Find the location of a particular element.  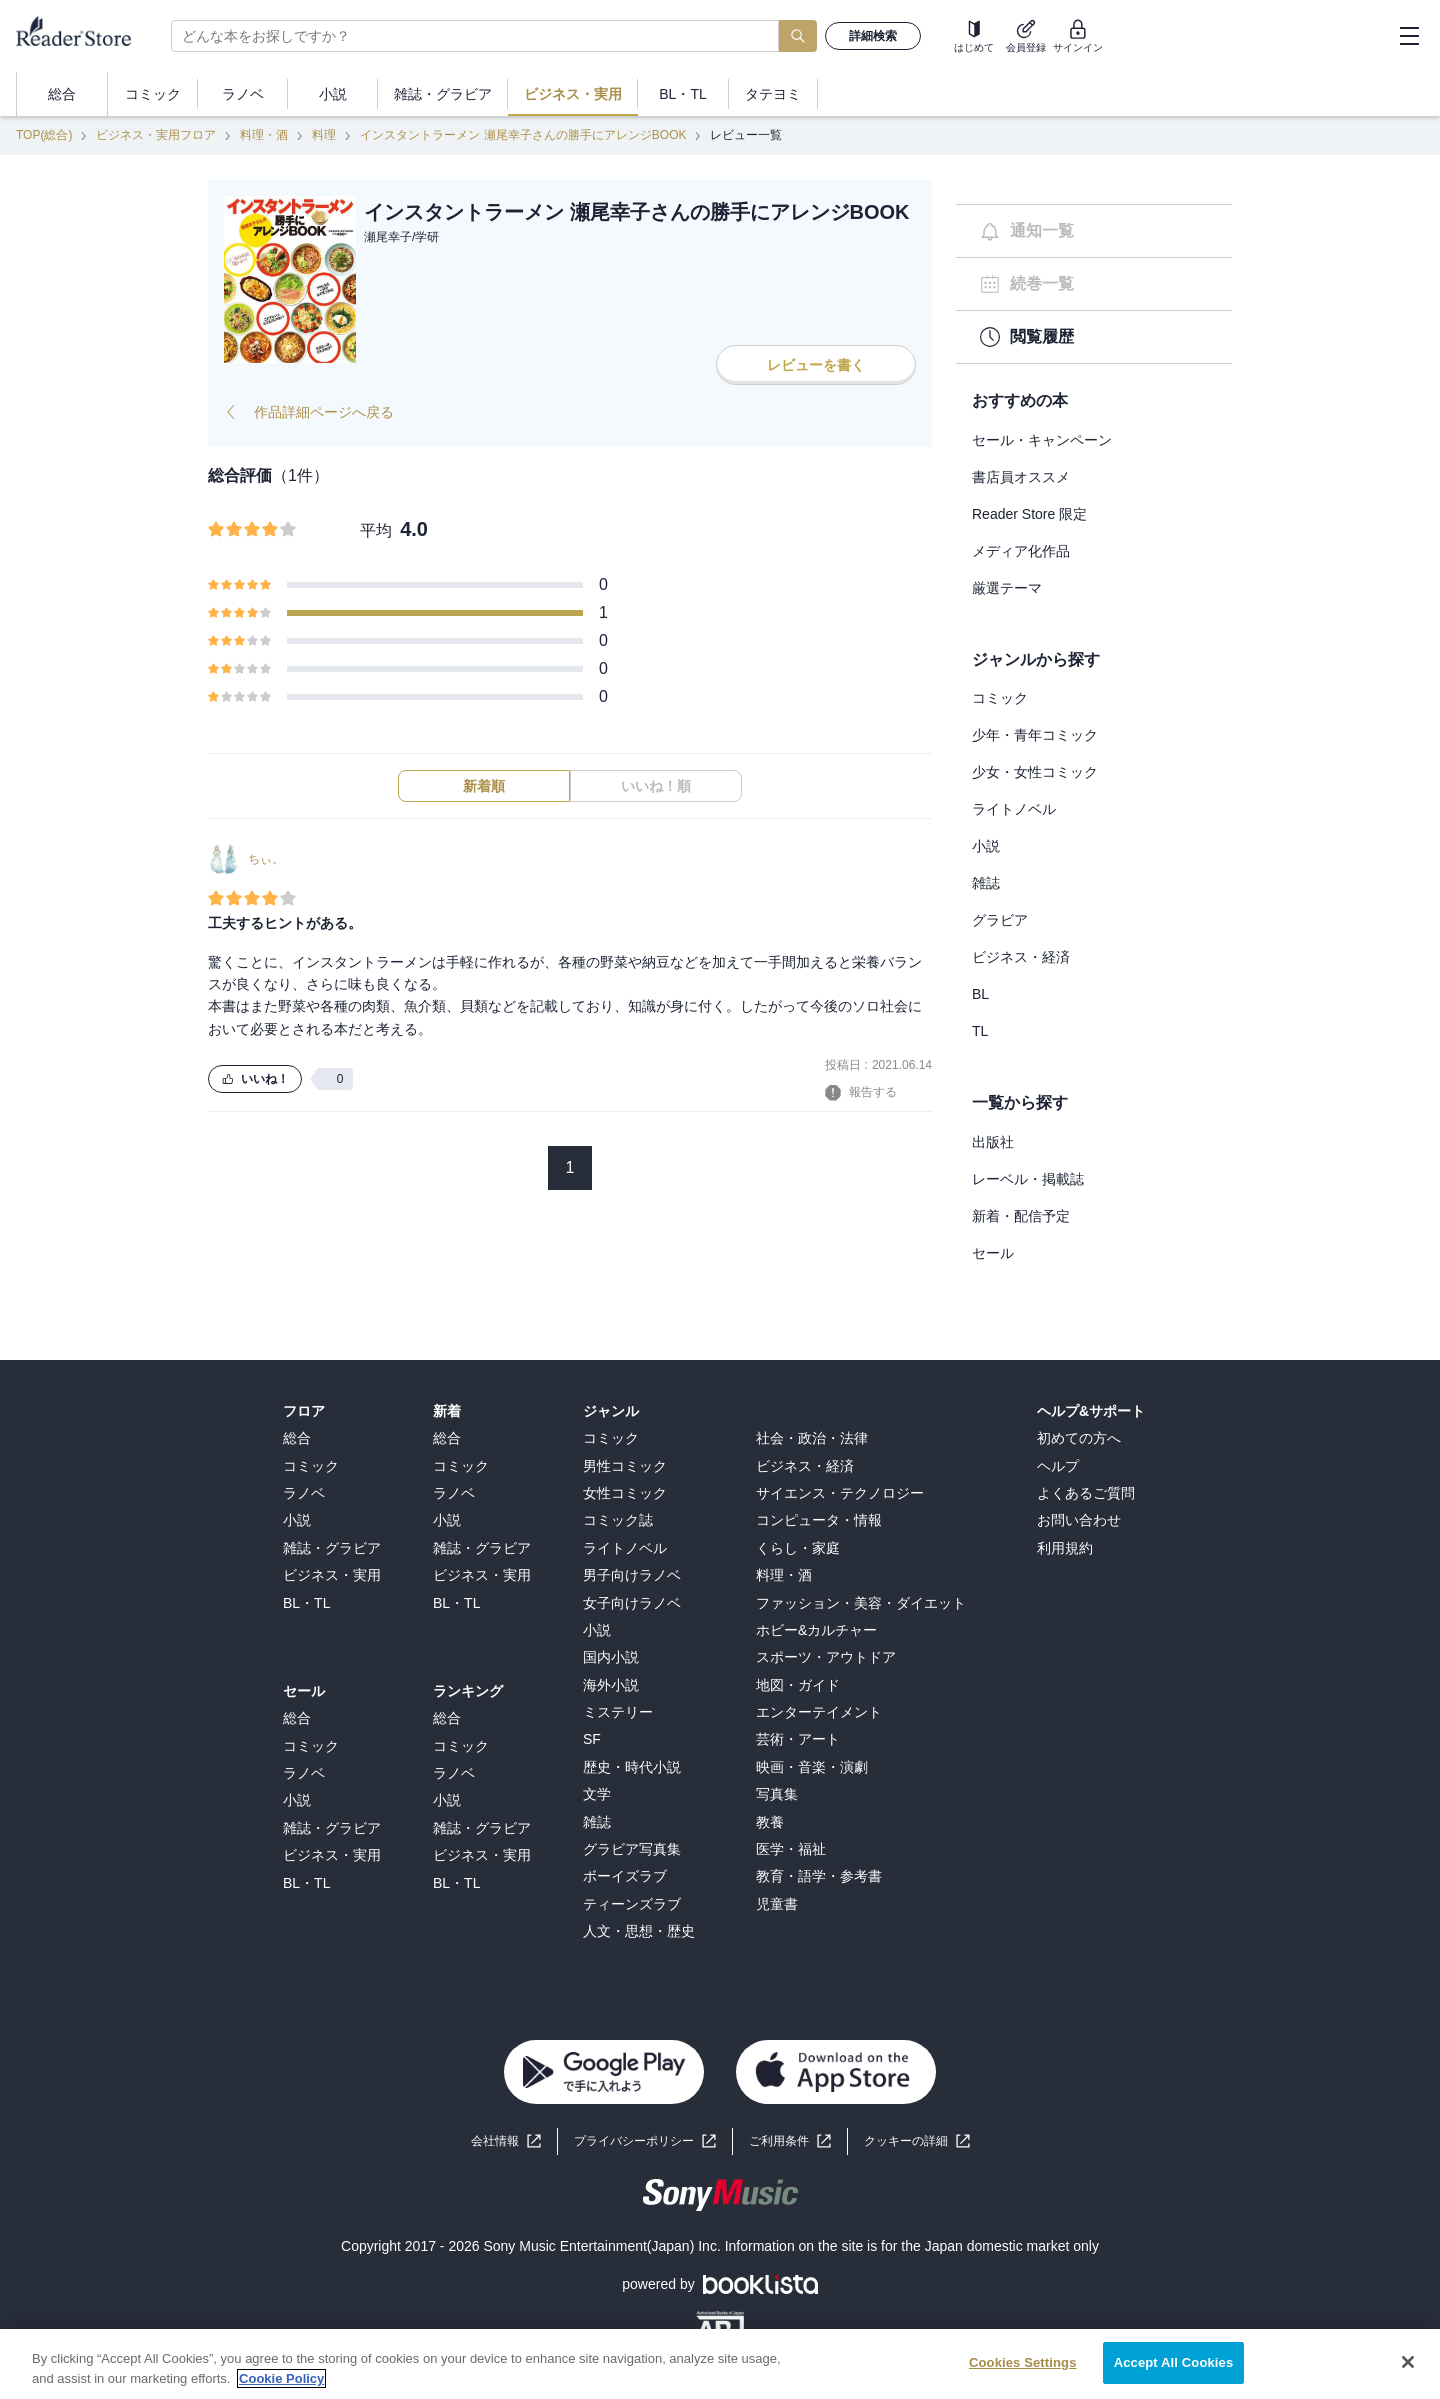

小説 is located at coordinates (986, 846).